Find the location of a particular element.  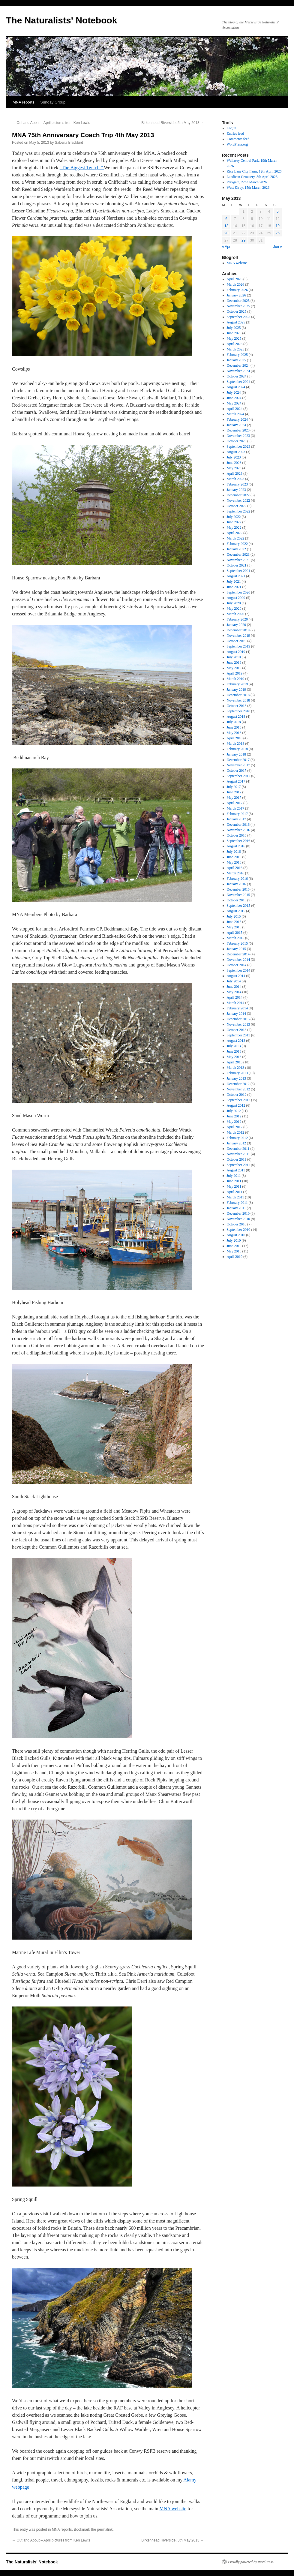

February 2026 is located at coordinates (237, 290).